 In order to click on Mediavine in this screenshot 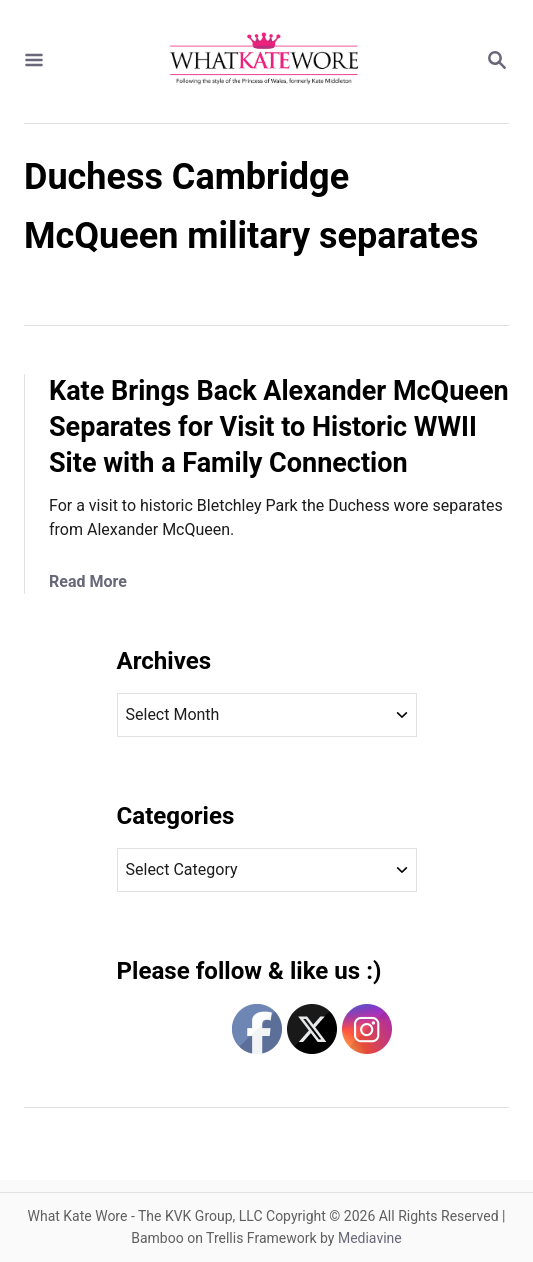, I will do `click(370, 1238)`.